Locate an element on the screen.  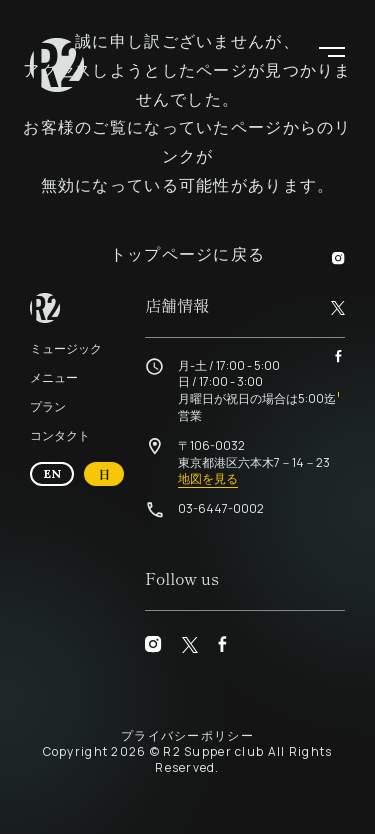
トップページに戻る is located at coordinates (188, 254).